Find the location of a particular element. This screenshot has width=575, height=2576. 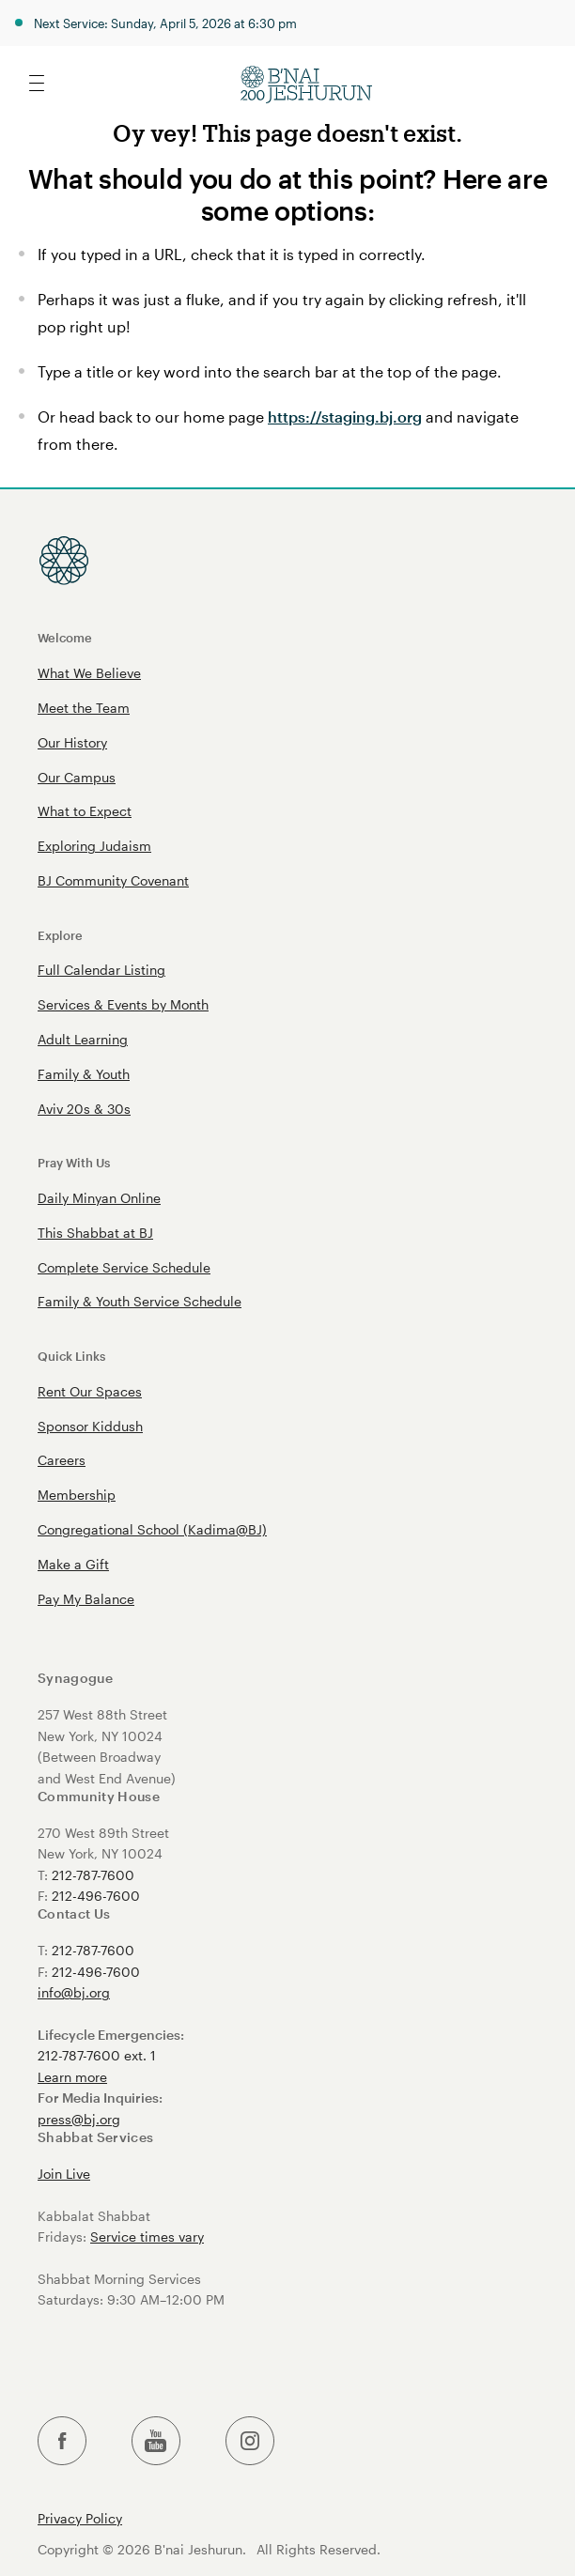

https://staging.bj.org is located at coordinates (345, 416).